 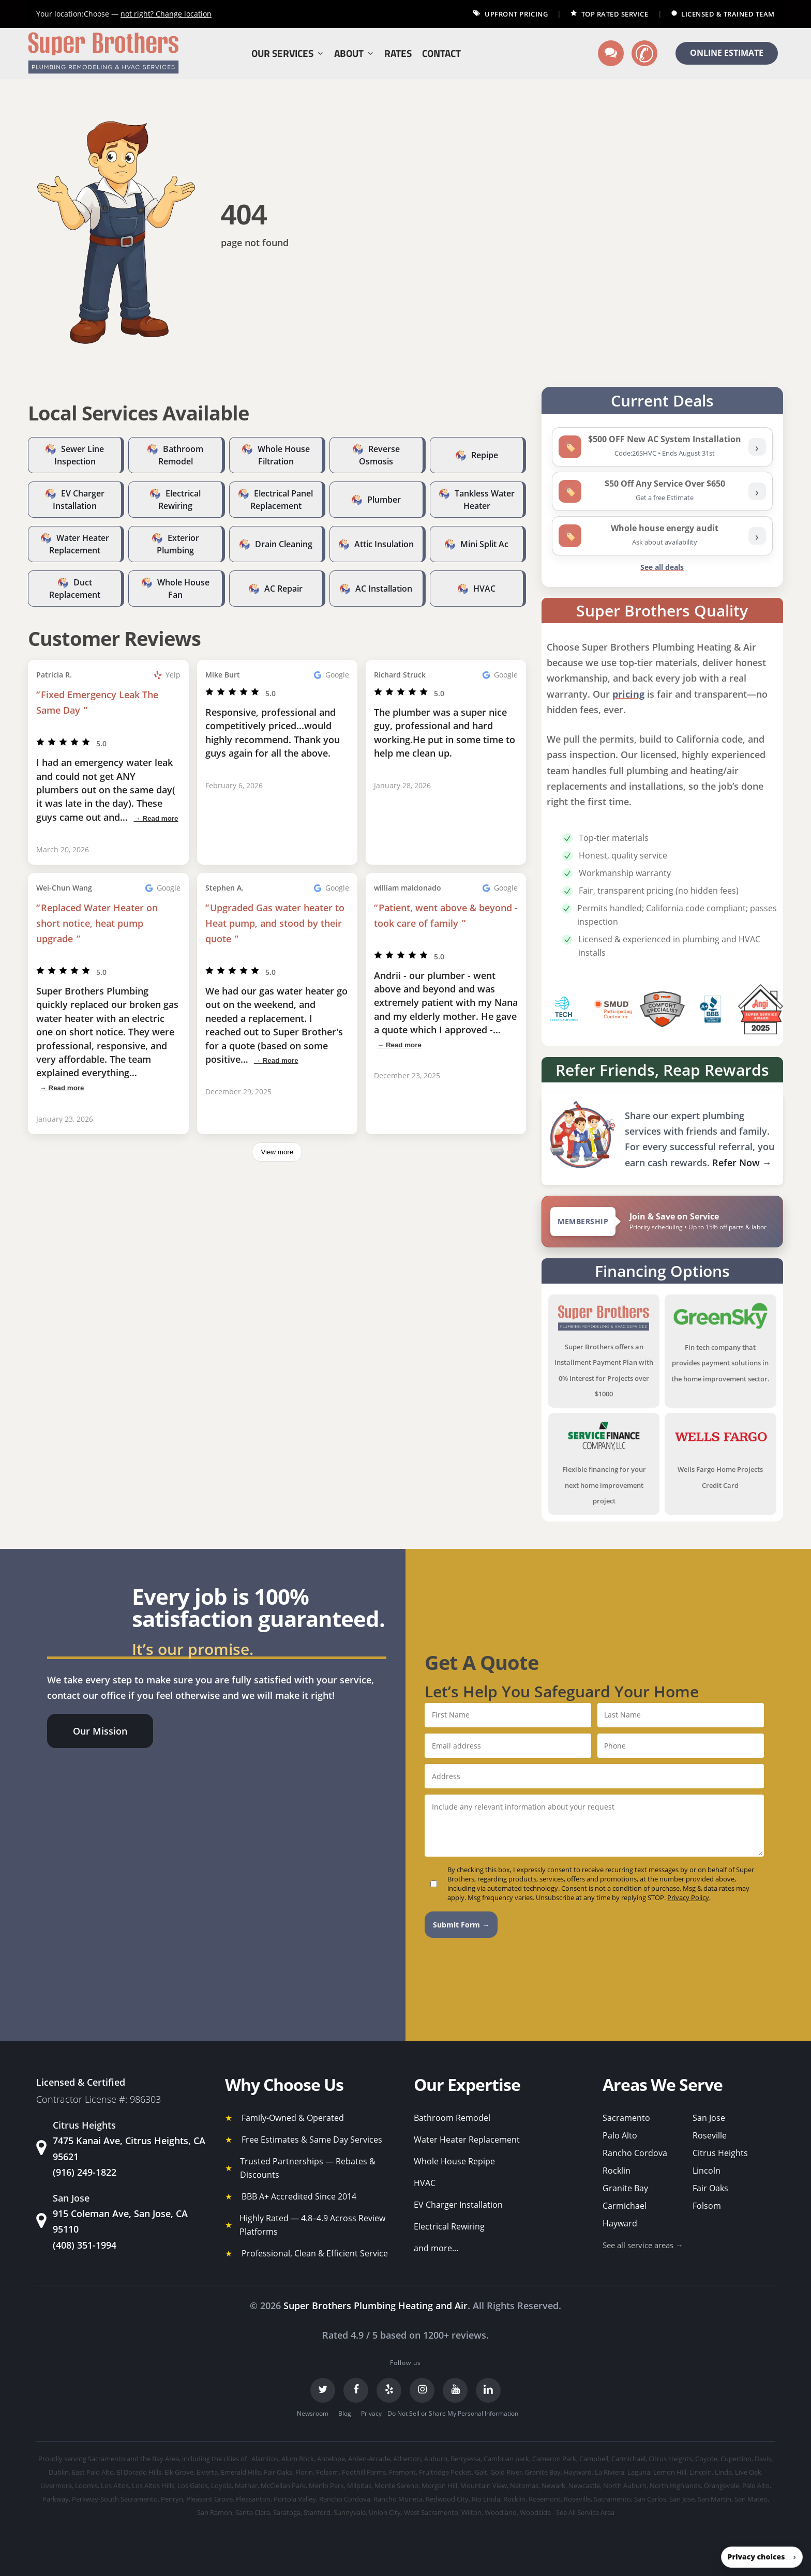 What do you see at coordinates (706, 2458) in the screenshot?
I see `Coyote` at bounding box center [706, 2458].